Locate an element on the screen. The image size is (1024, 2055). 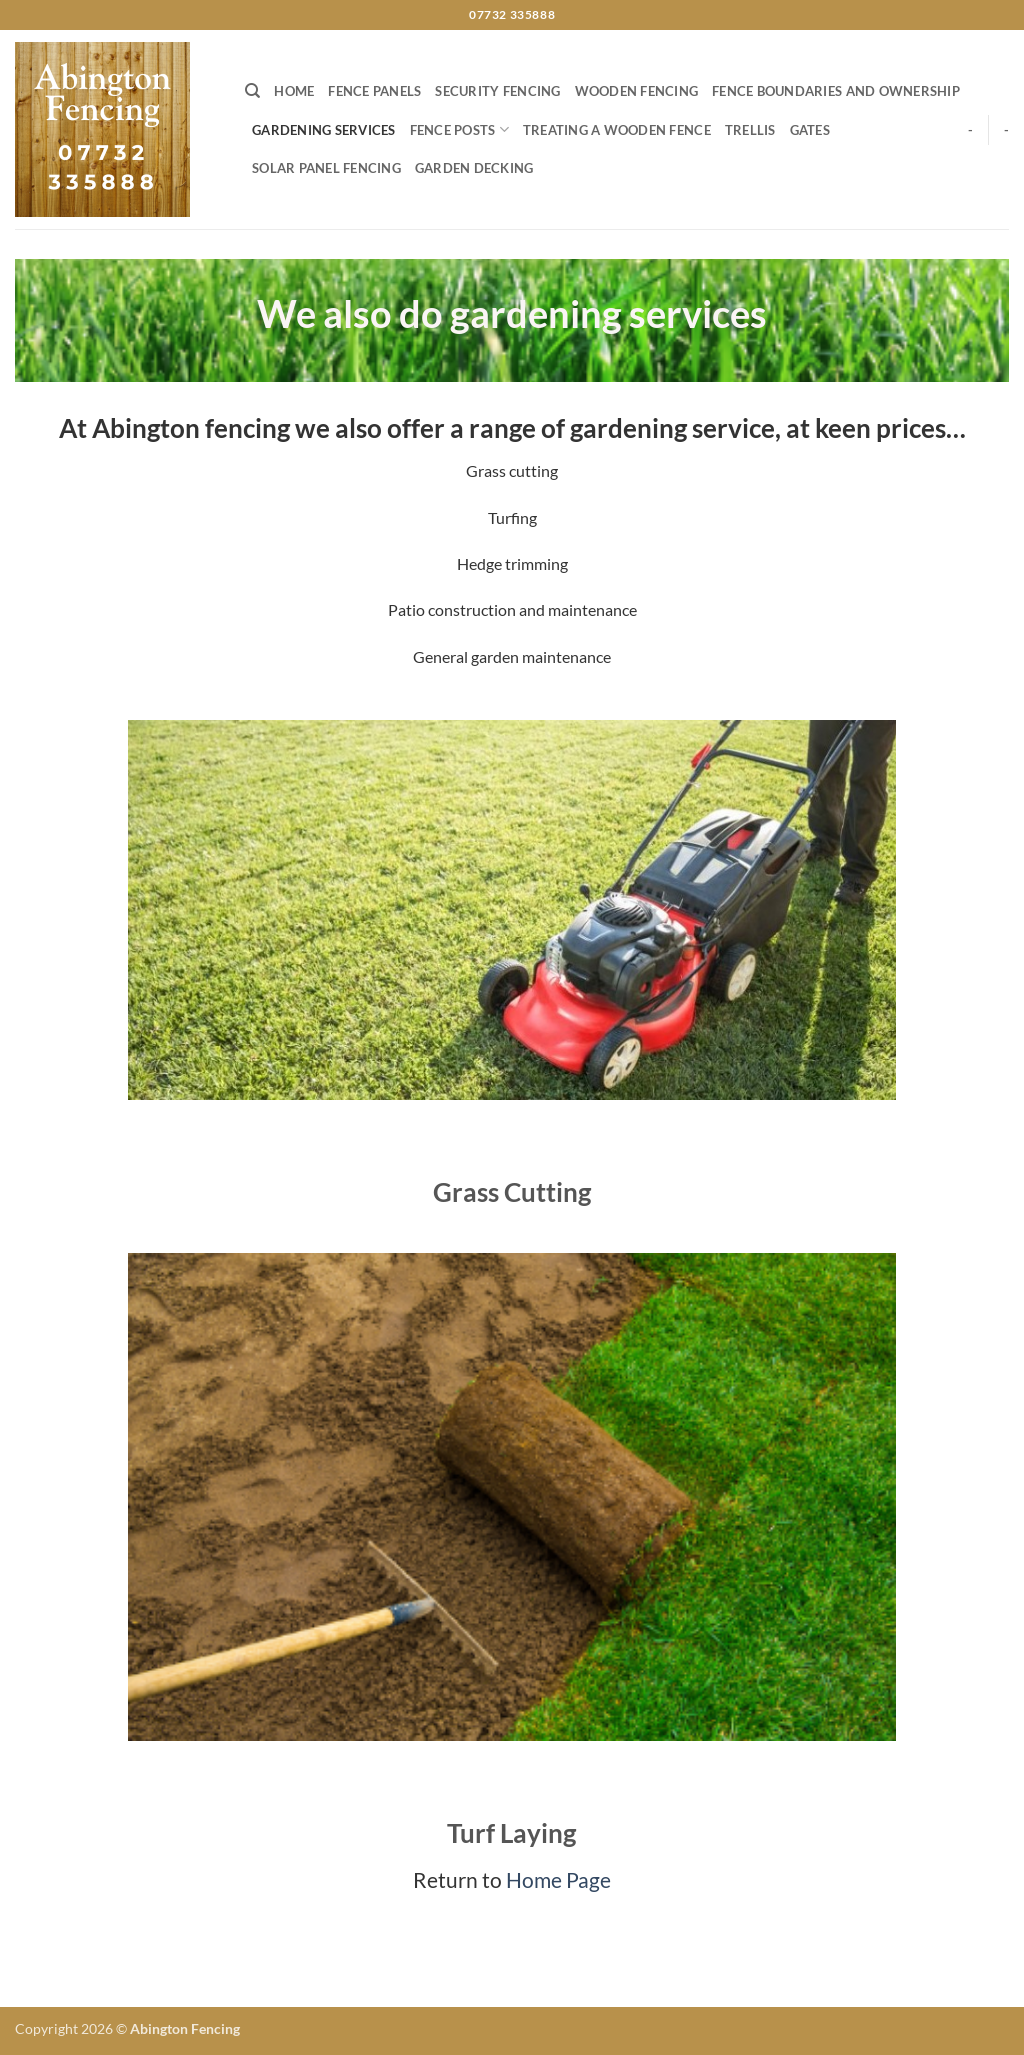
Fence Panels is located at coordinates (374, 91).